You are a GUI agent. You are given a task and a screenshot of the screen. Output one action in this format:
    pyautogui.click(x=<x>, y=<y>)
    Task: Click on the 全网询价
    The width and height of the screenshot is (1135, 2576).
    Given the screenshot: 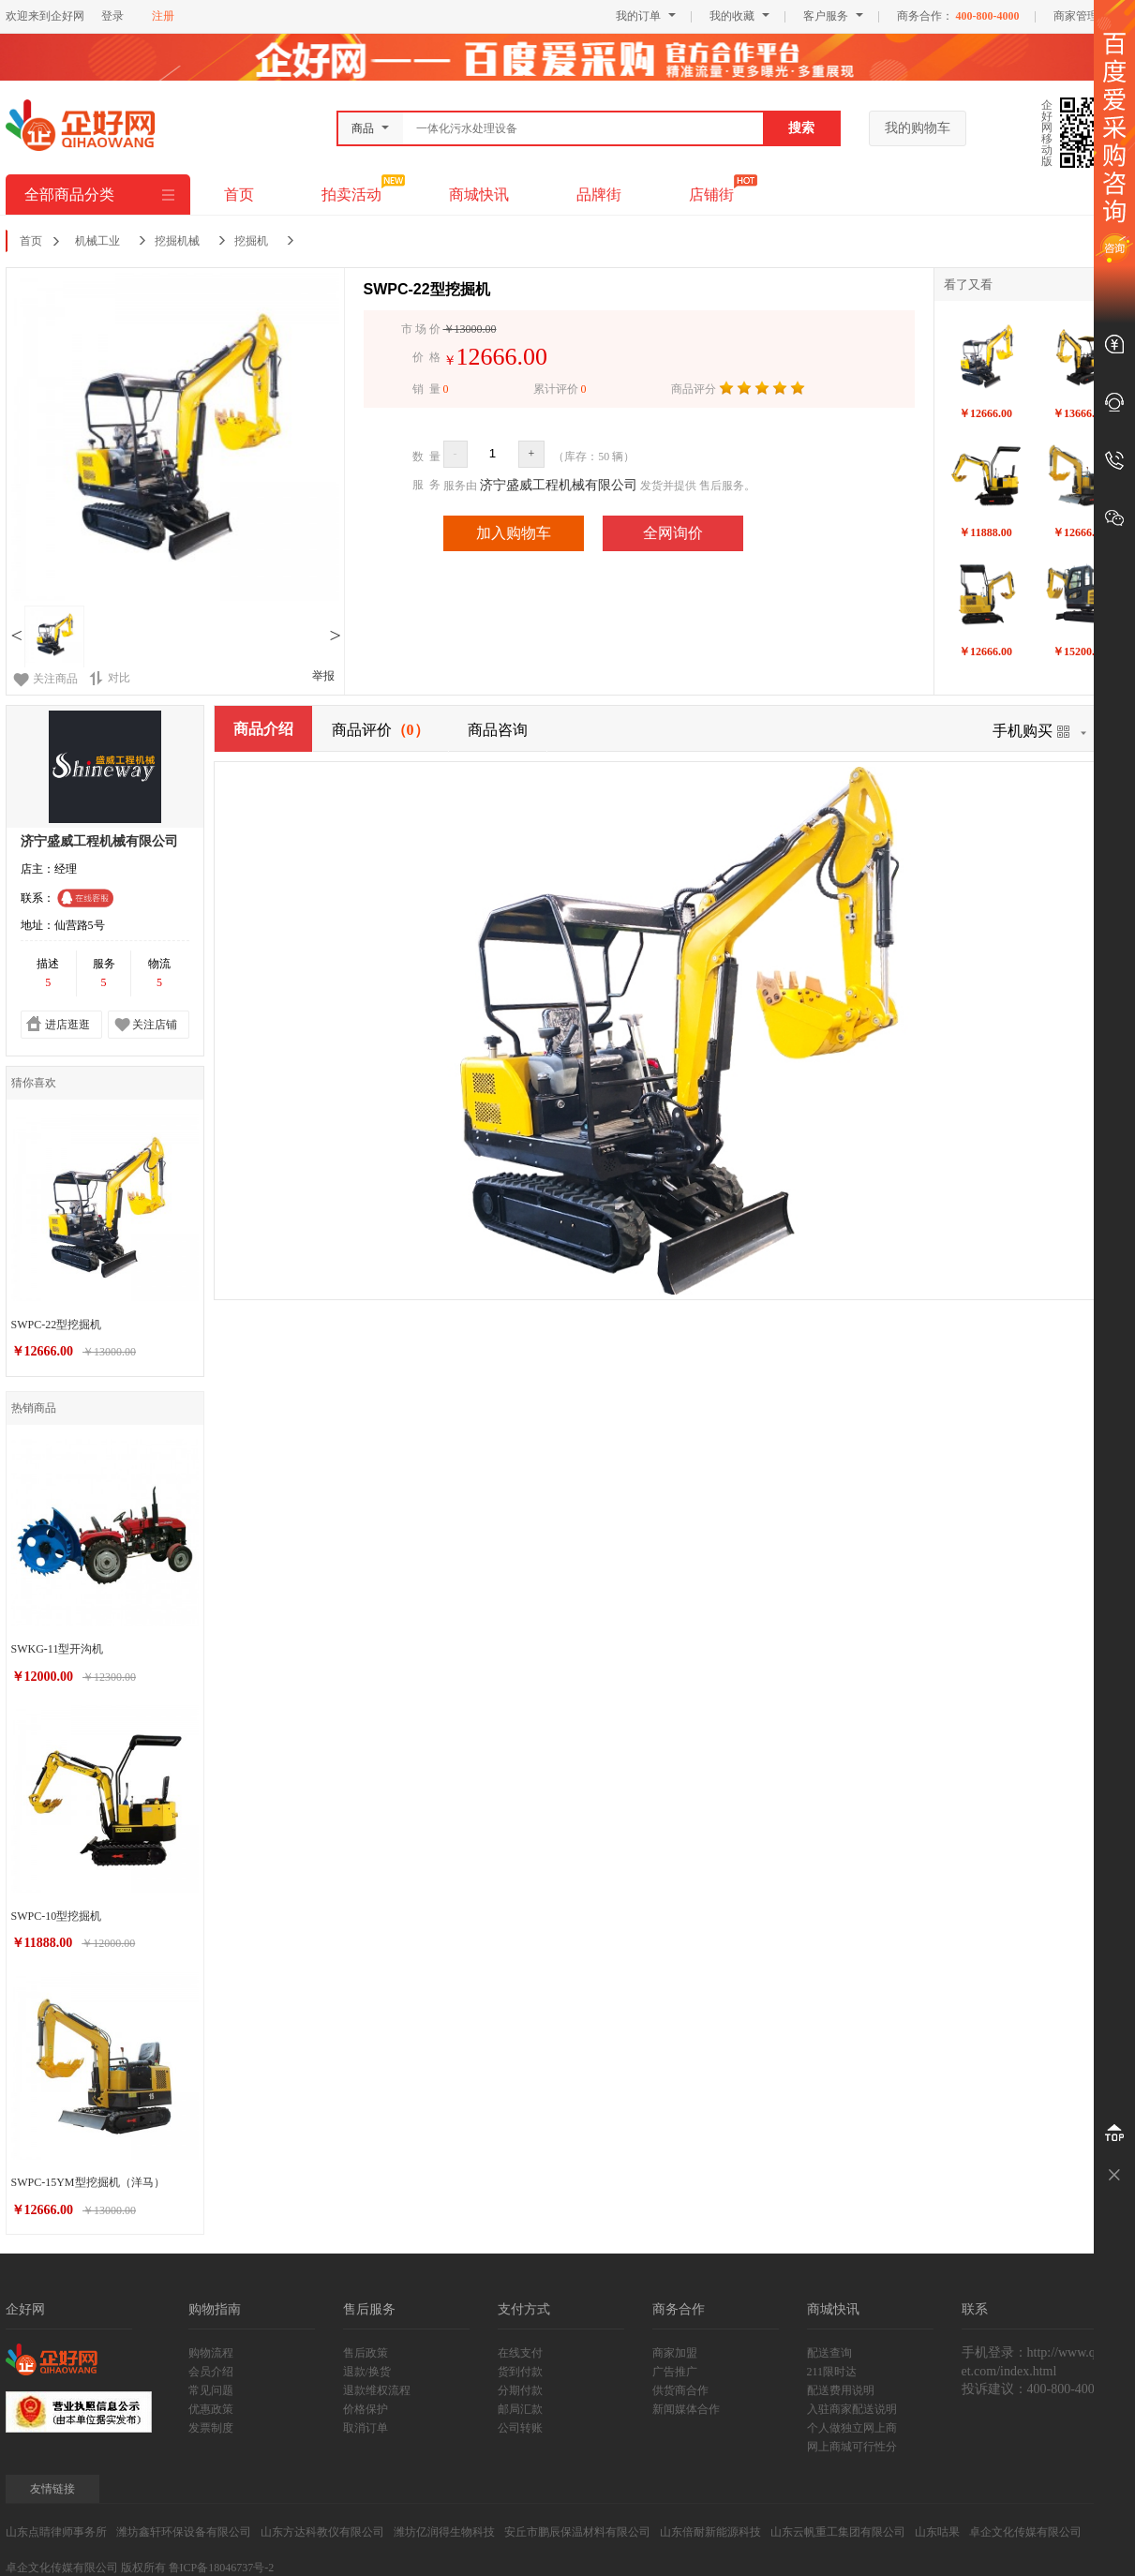 What is the action you would take?
    pyautogui.click(x=673, y=533)
    